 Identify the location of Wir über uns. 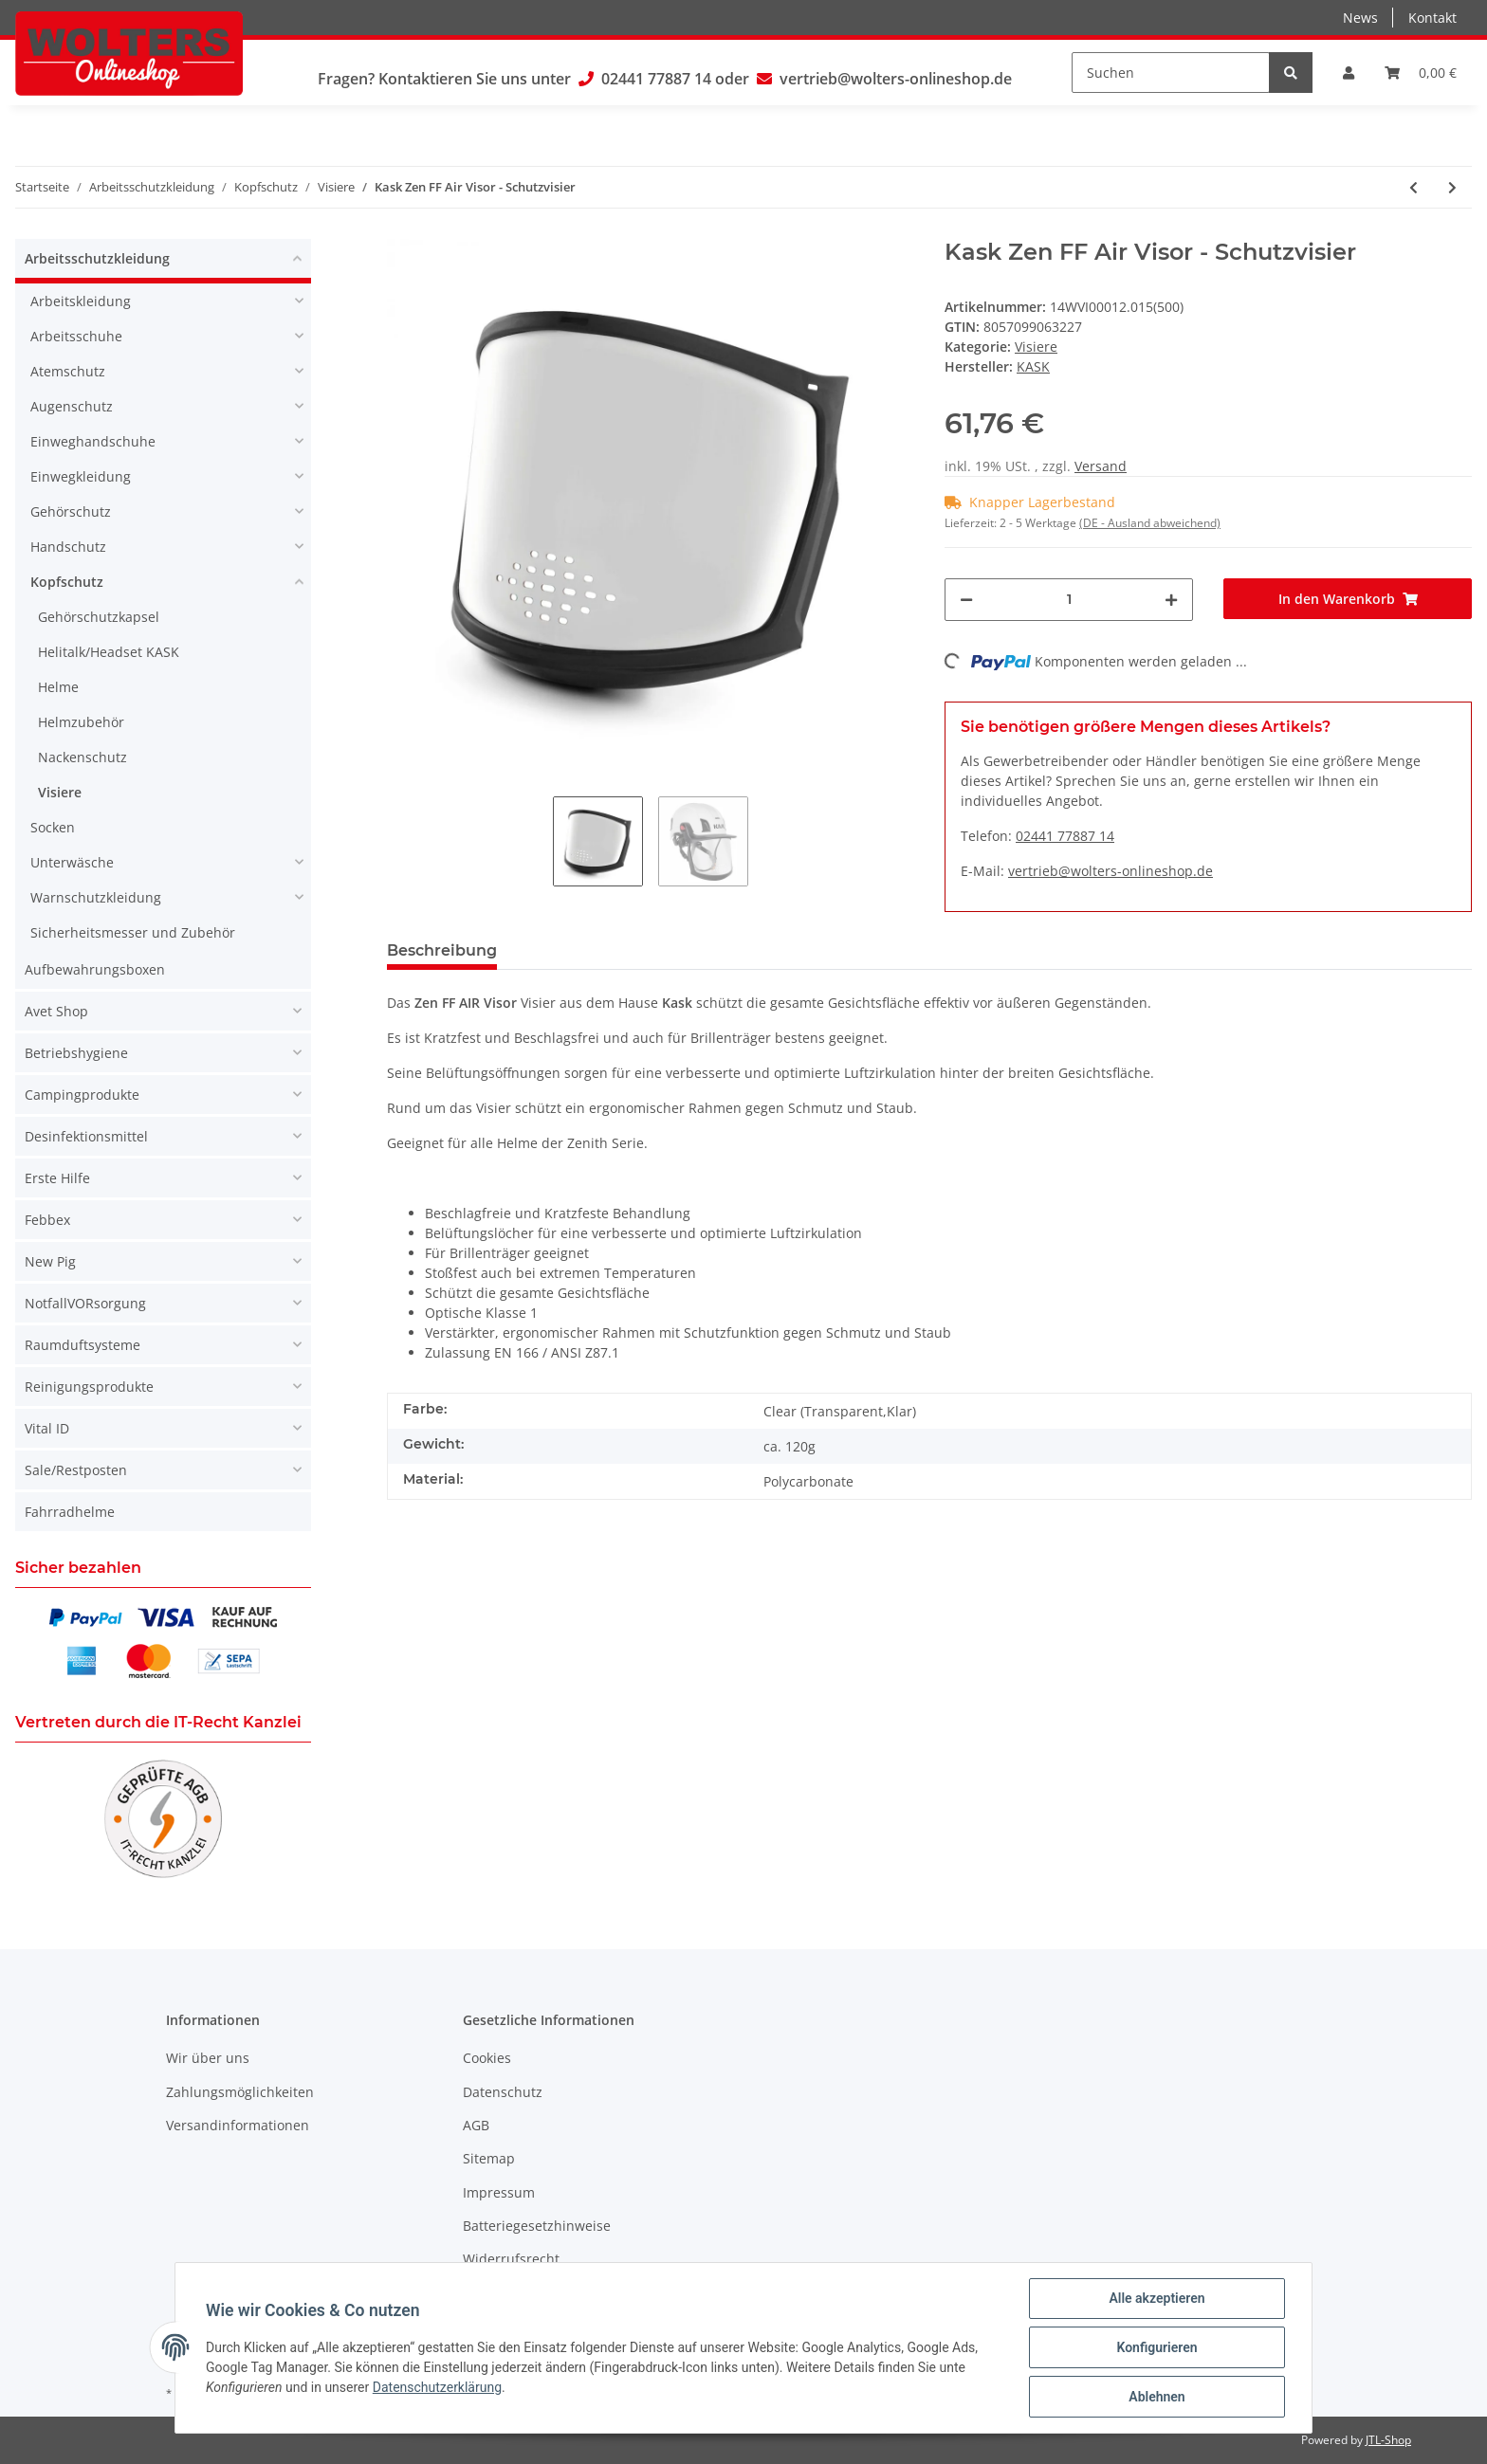
(207, 2058).